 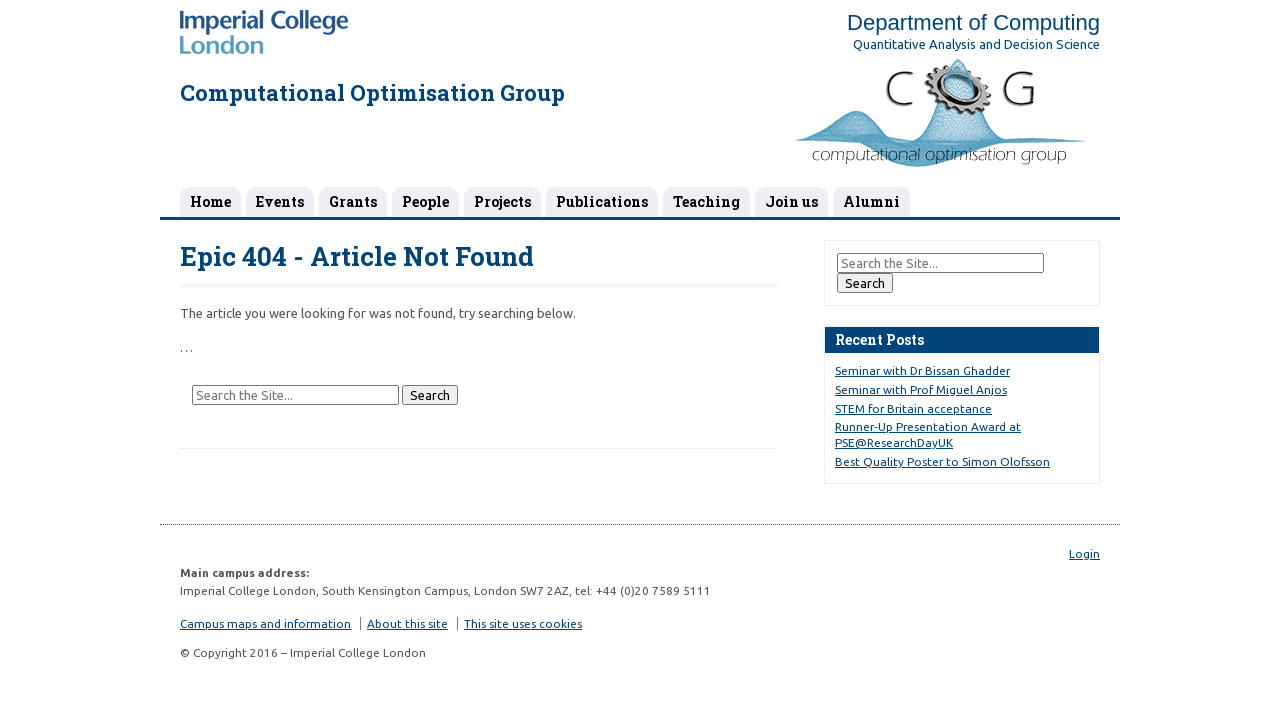 I want to click on Grants, so click(x=353, y=201).